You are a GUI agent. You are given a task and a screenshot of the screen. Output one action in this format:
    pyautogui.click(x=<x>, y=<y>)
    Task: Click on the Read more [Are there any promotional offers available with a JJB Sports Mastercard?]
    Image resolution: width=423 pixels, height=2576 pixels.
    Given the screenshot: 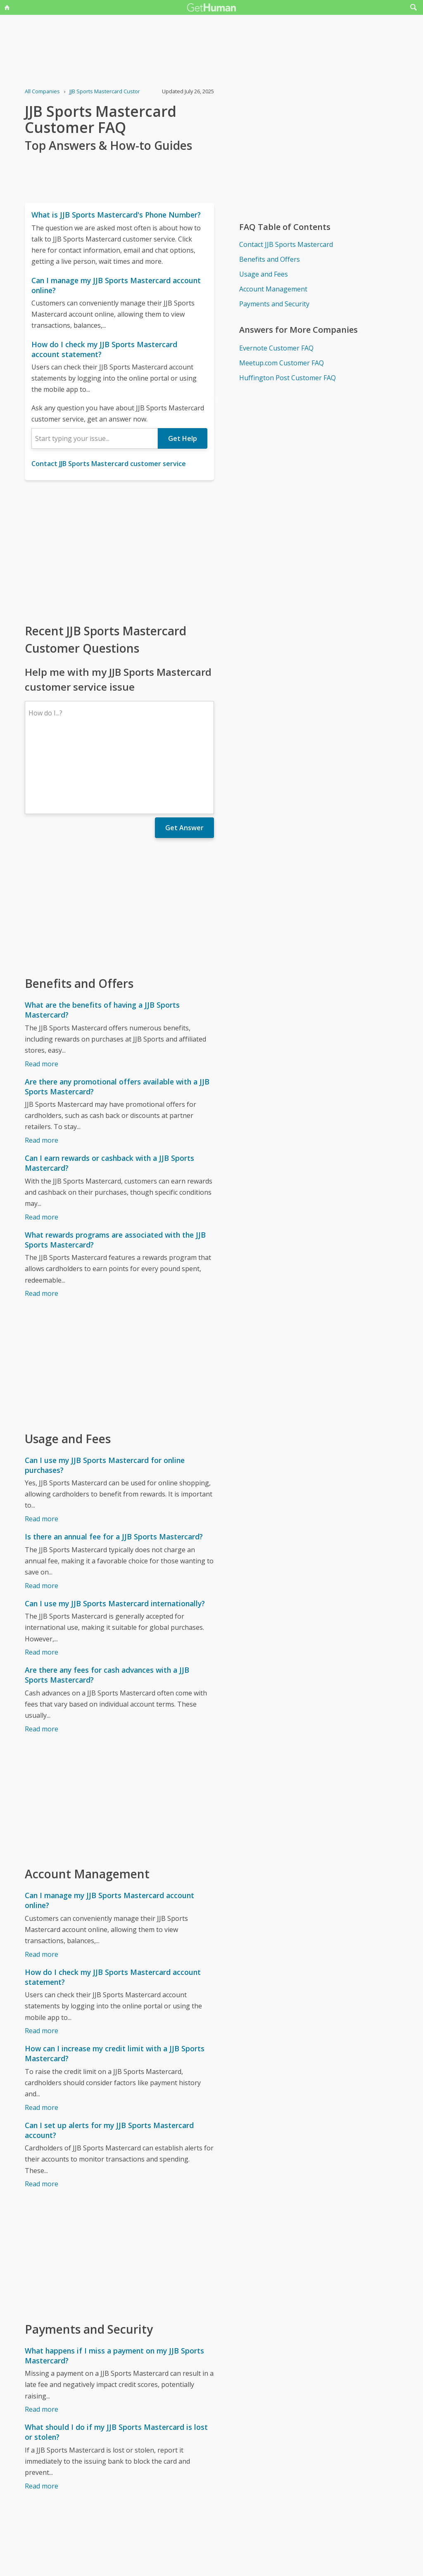 What is the action you would take?
    pyautogui.click(x=41, y=1068)
    